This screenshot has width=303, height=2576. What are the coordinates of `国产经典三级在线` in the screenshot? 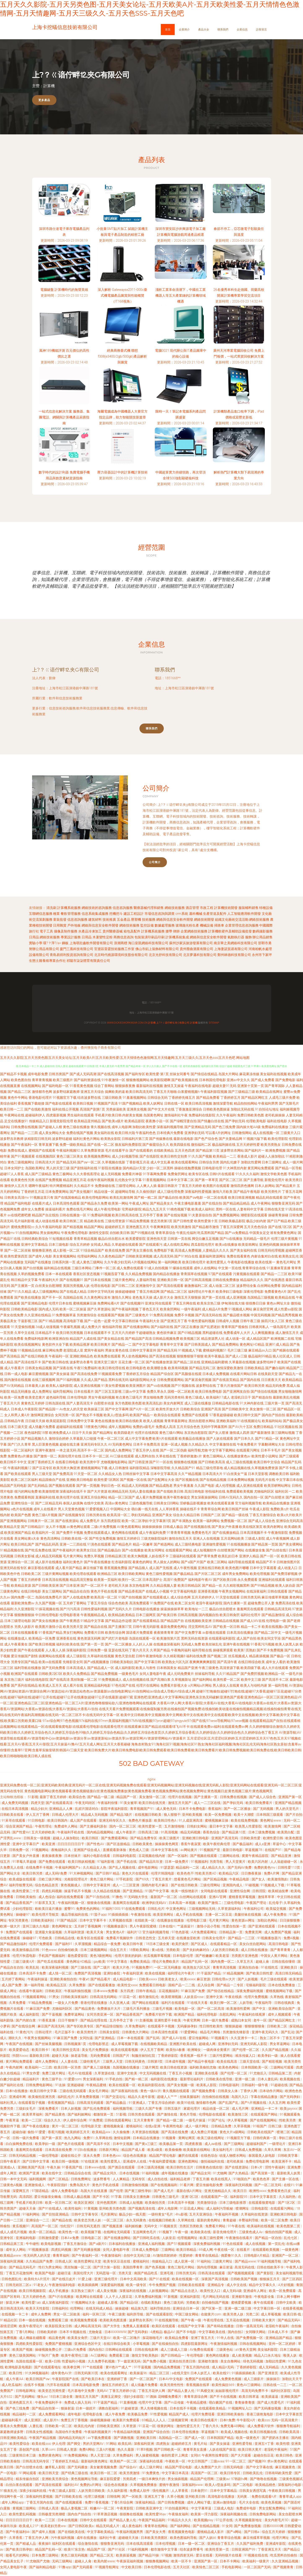 It's located at (75, 2473).